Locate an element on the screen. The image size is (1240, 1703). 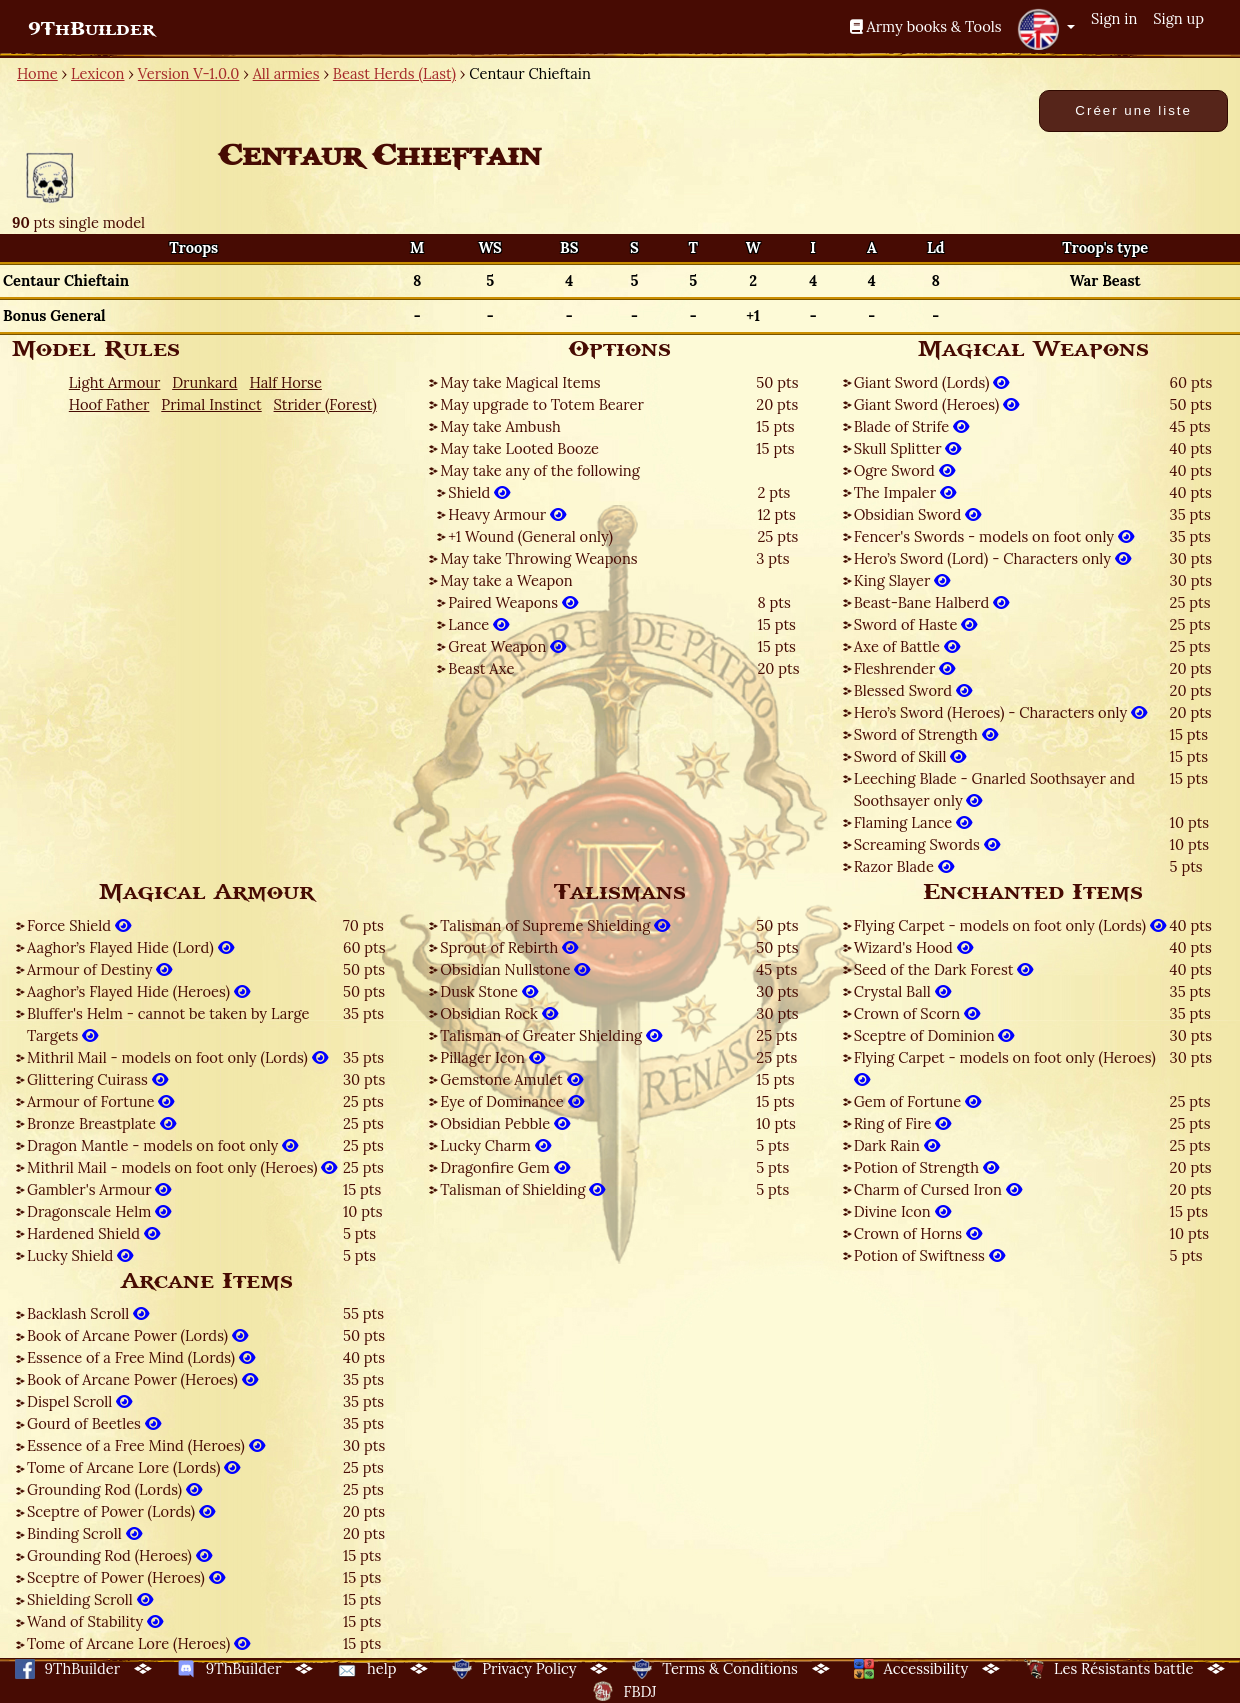
Axe of Battle is located at coordinates (907, 646).